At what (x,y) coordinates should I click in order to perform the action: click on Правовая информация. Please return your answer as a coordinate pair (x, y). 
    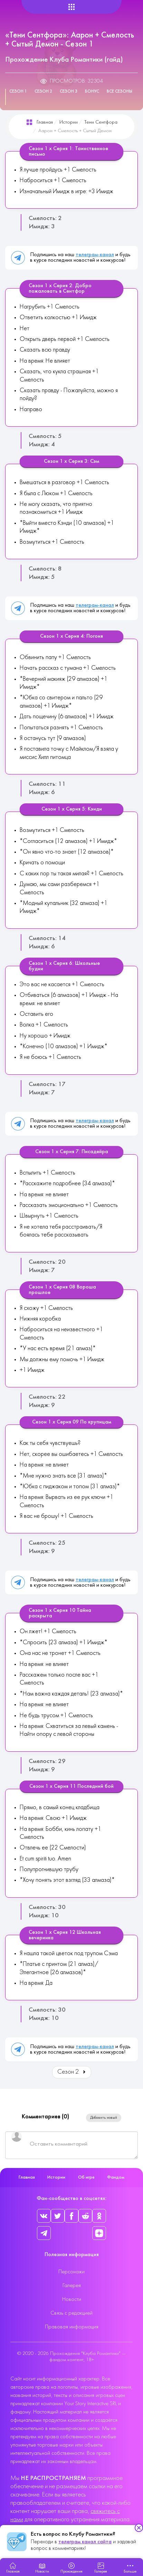
    Looking at the image, I should click on (71, 2327).